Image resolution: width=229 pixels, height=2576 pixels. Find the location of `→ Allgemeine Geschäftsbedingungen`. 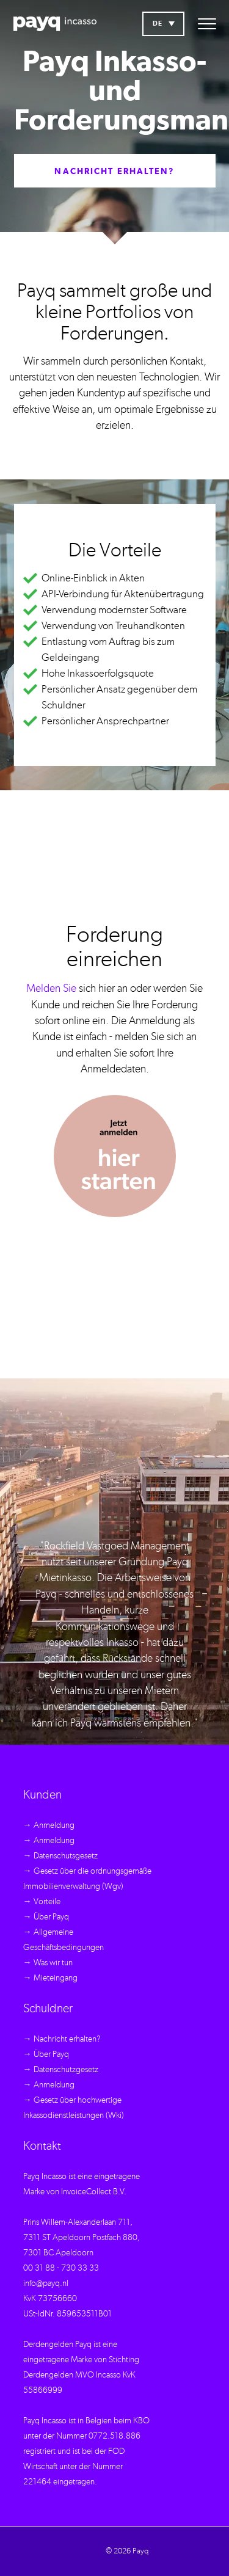

→ Allgemeine Geschäftsbedingungen is located at coordinates (63, 1940).